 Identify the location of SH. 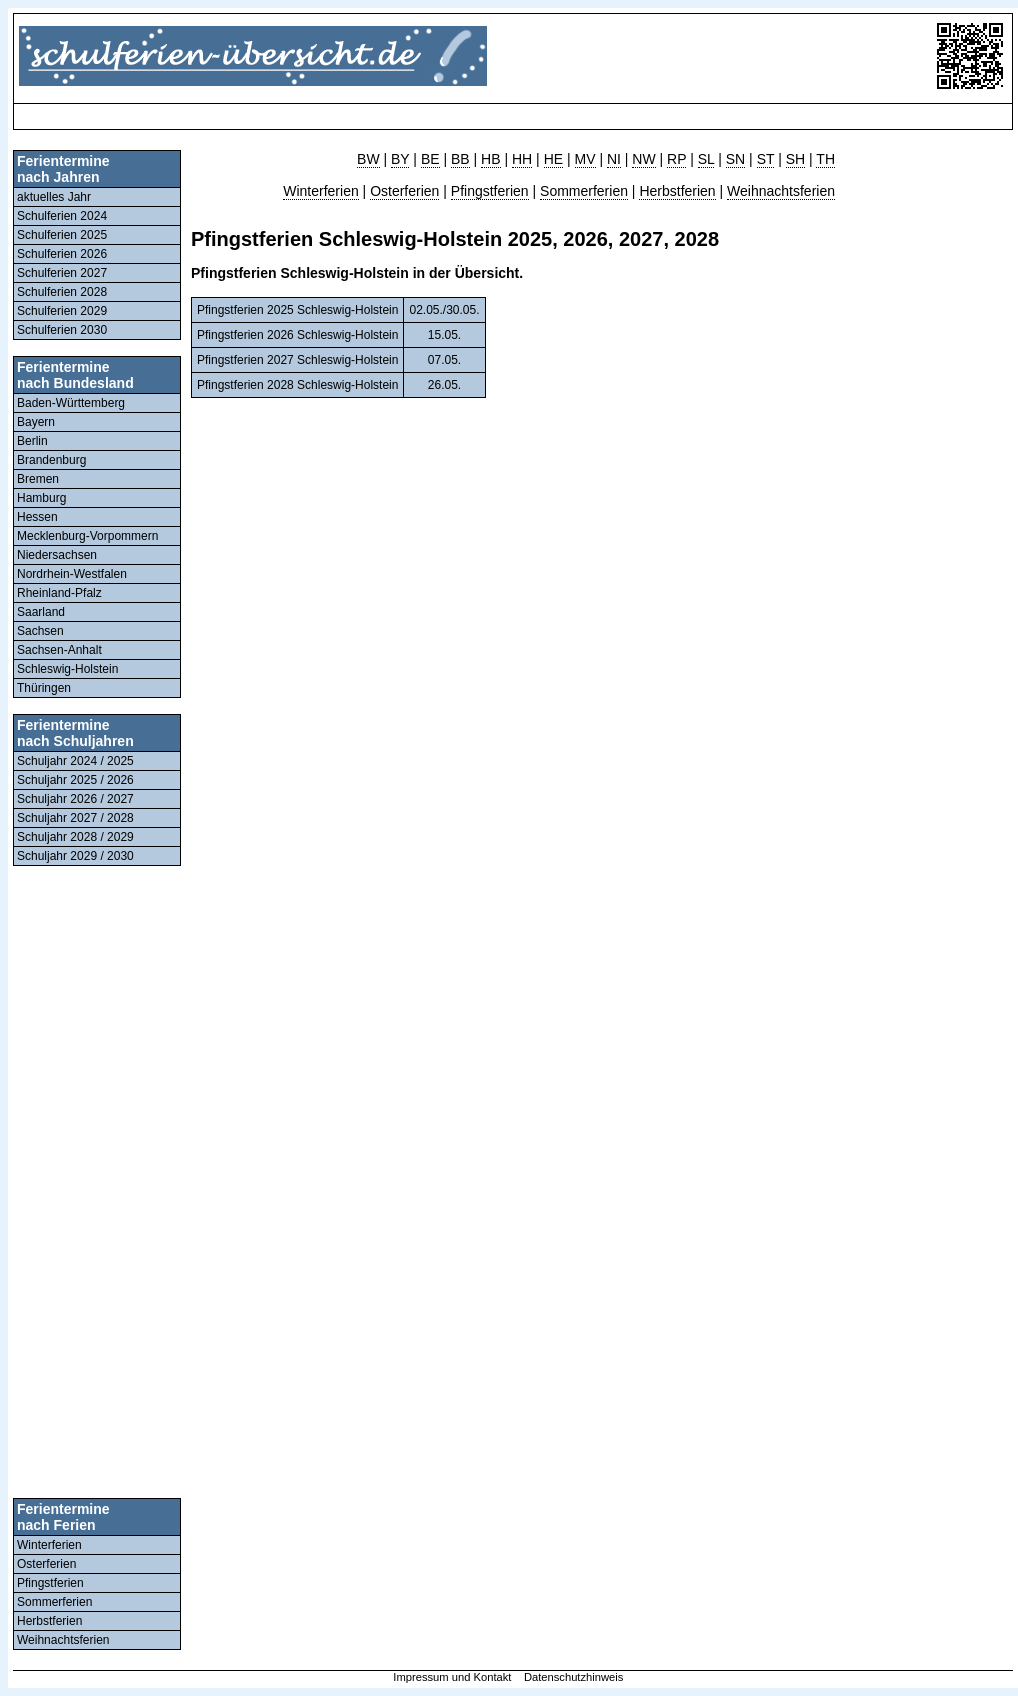
(795, 159).